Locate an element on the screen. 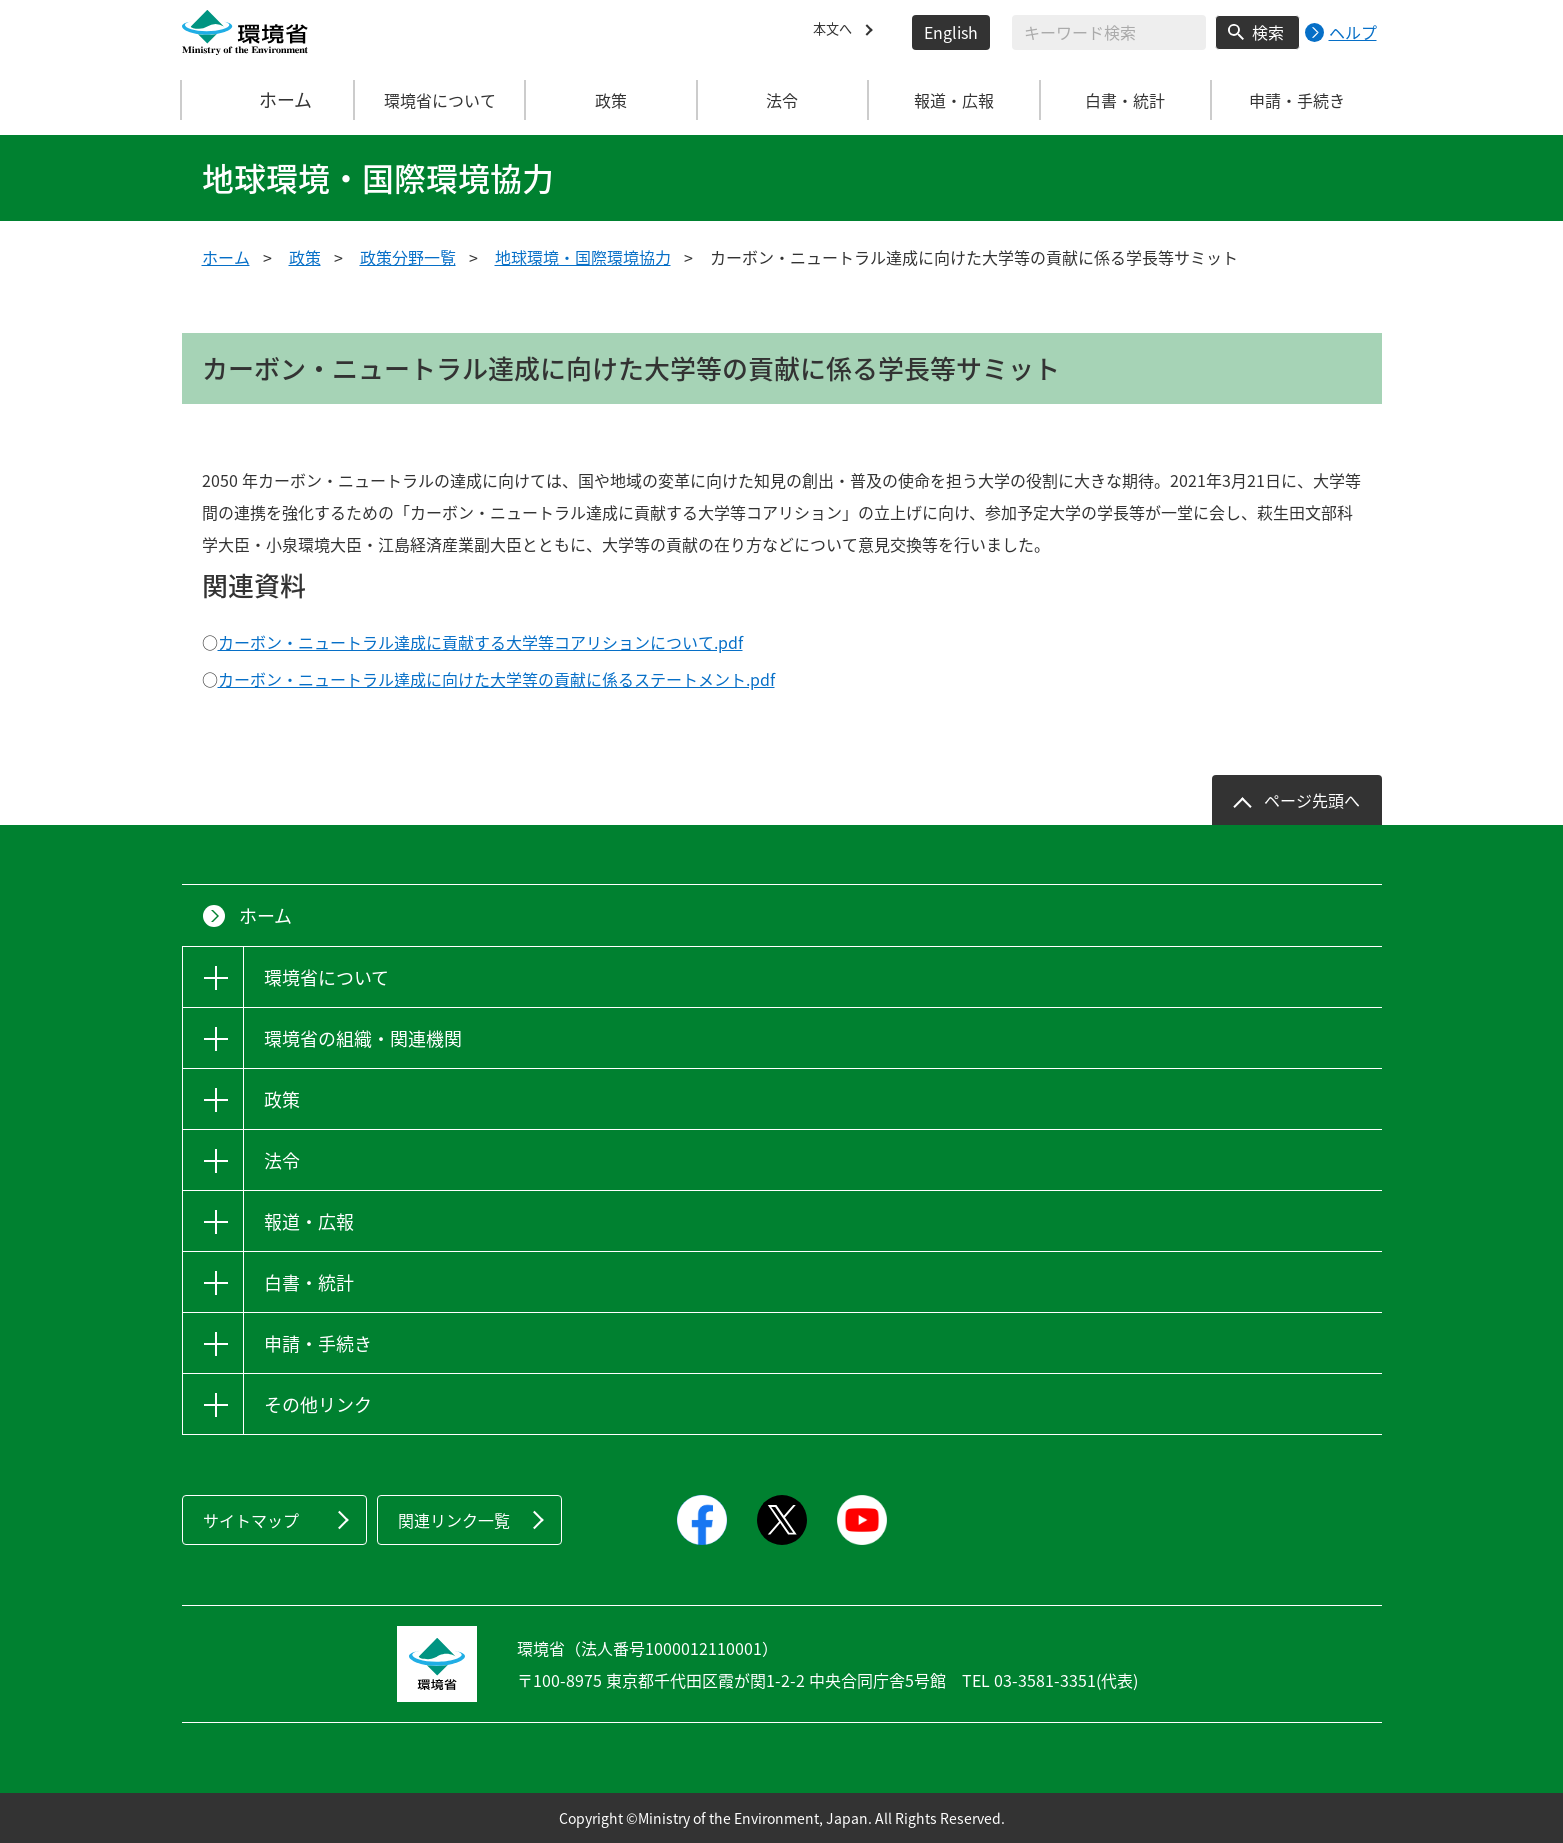  ホーム is located at coordinates (268, 100).